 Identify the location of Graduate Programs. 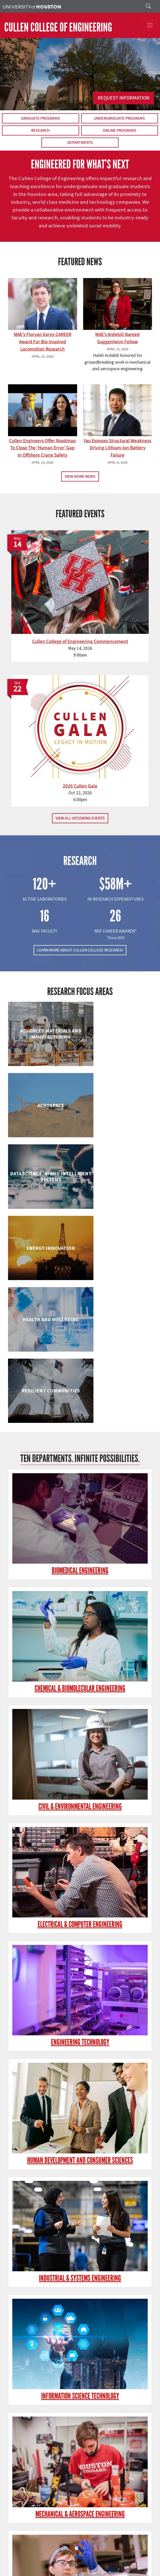
(40, 118).